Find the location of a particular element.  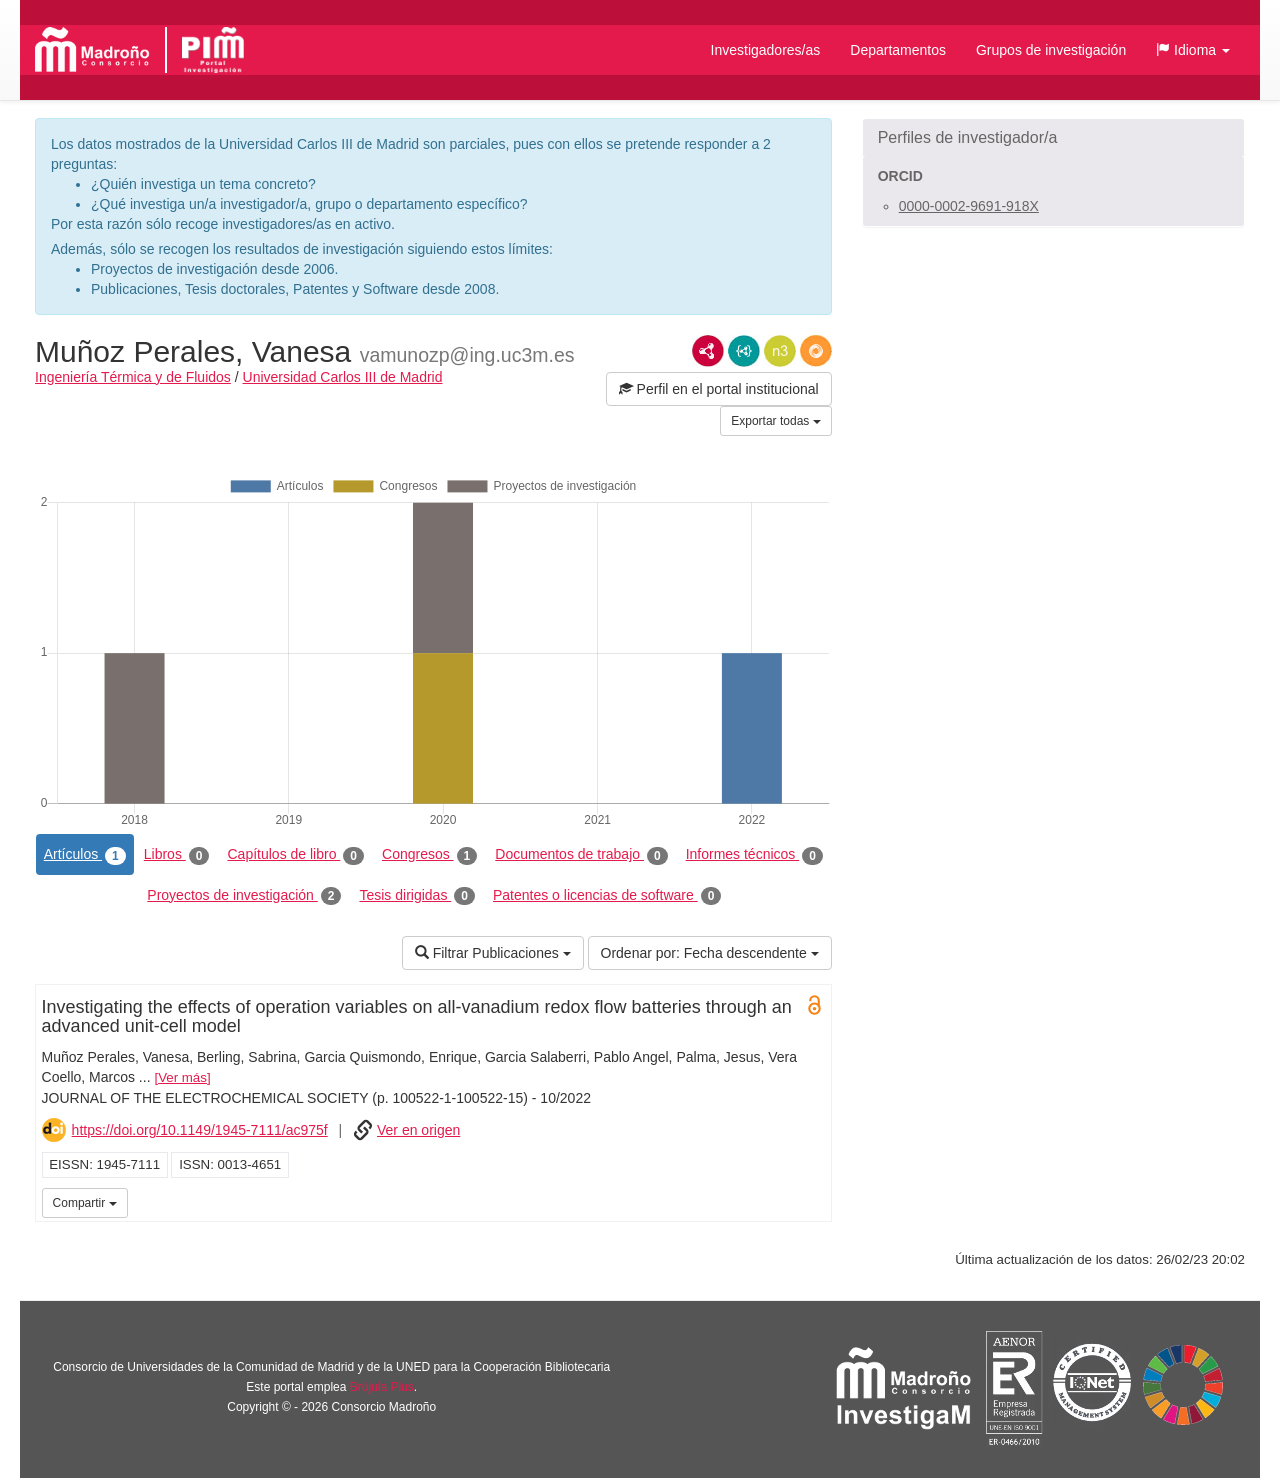

Grupos de investigación is located at coordinates (1051, 50).